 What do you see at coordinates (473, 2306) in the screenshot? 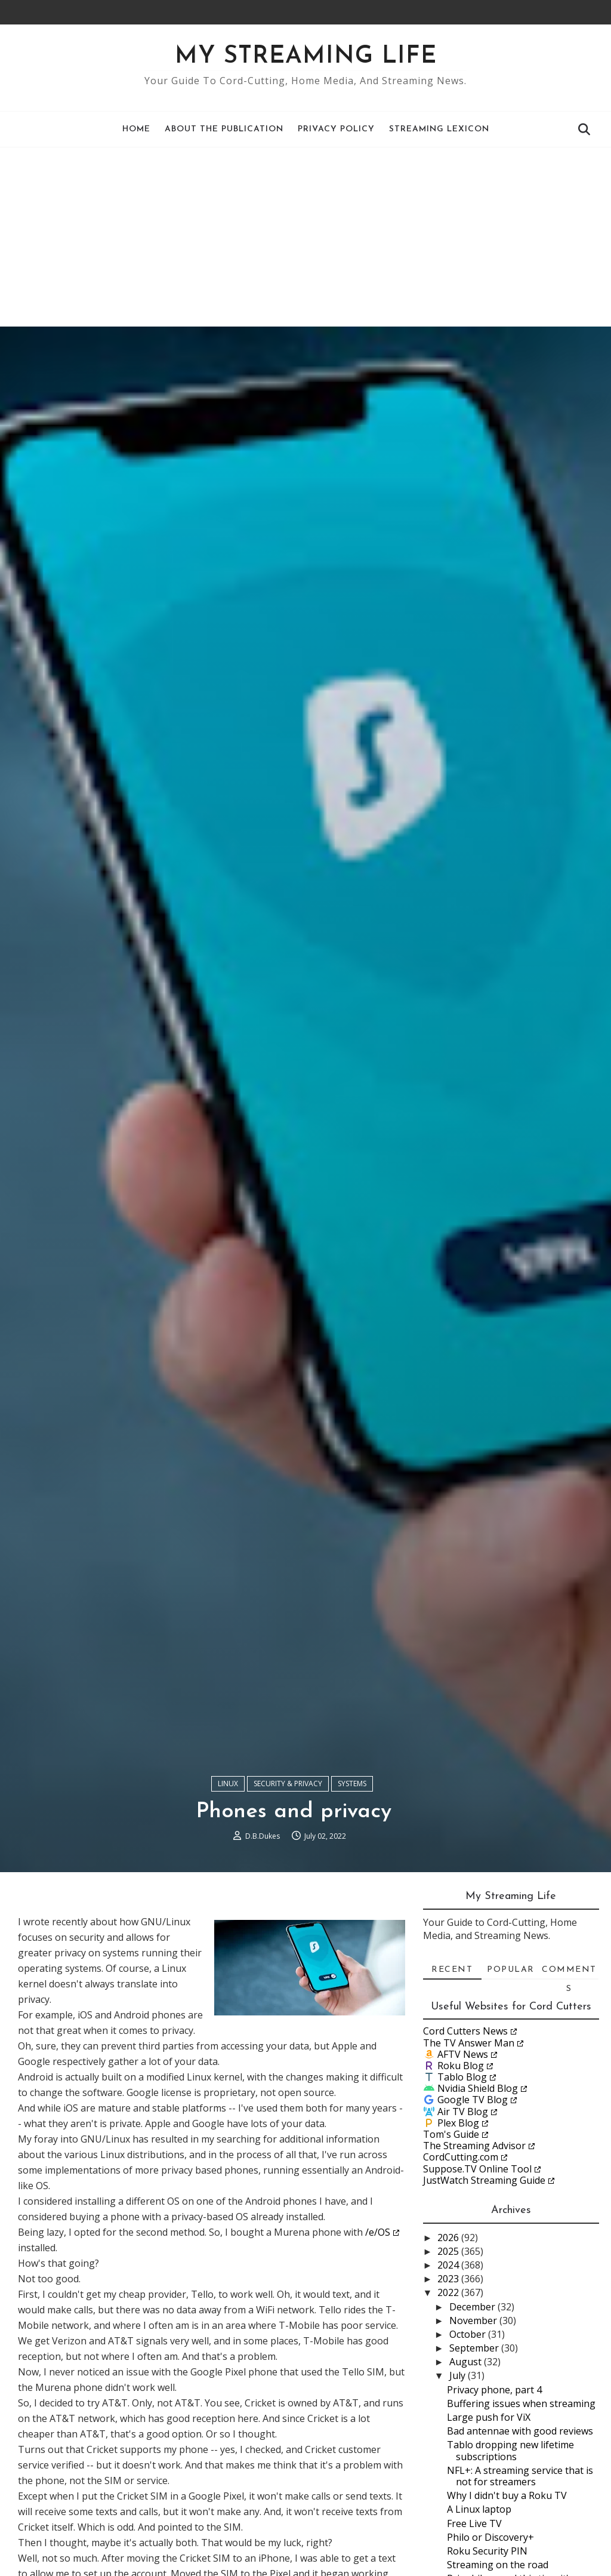
I see `December` at bounding box center [473, 2306].